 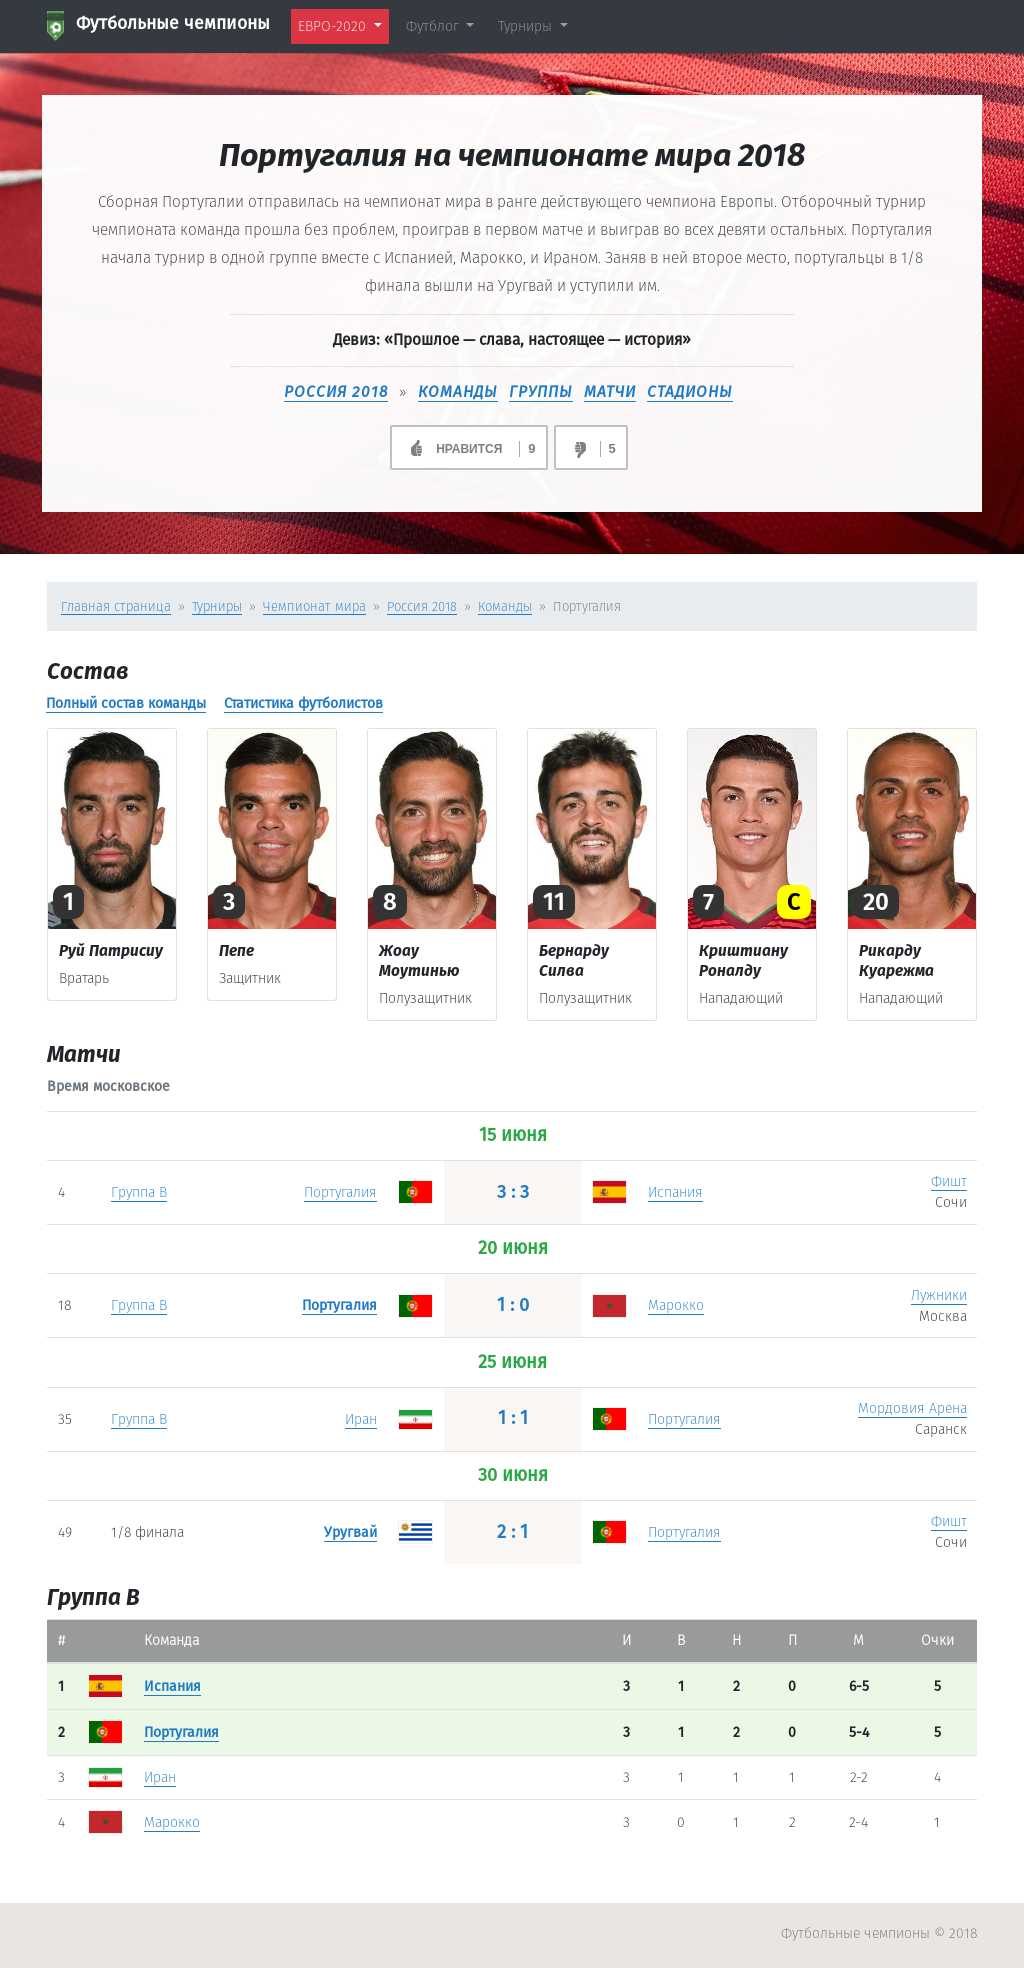 I want to click on Марокко, so click(x=676, y=1305).